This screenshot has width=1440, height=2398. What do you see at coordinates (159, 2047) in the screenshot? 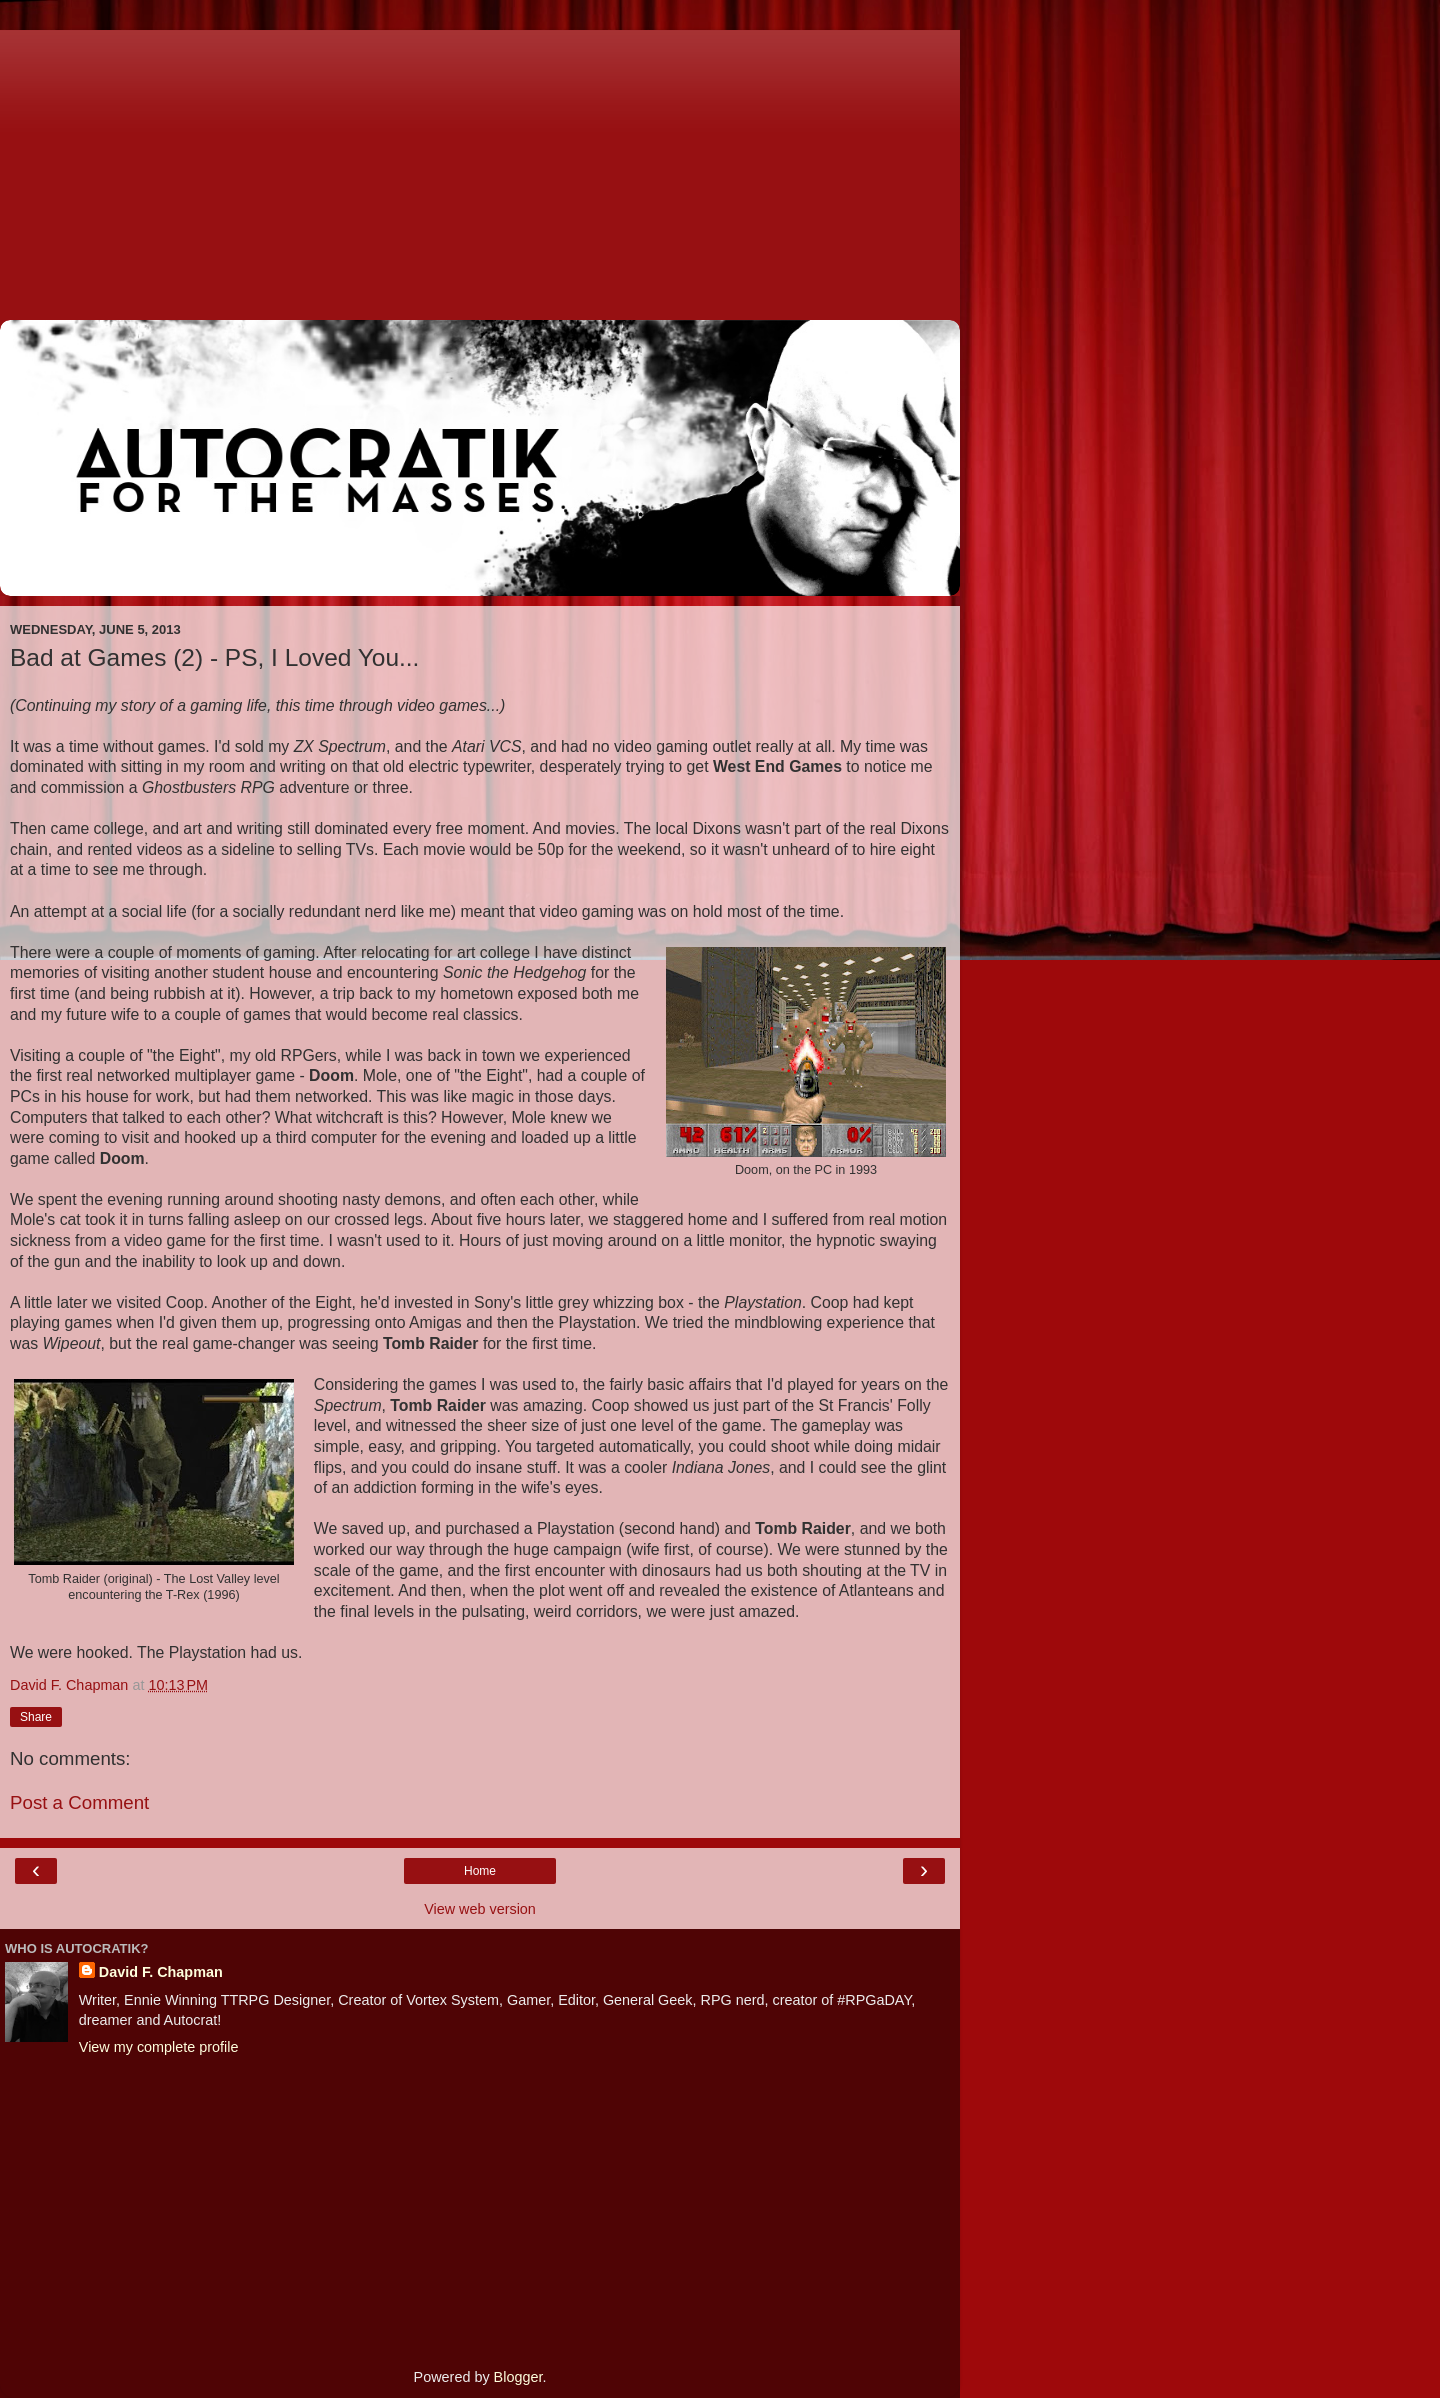
I see `View my complete profile` at bounding box center [159, 2047].